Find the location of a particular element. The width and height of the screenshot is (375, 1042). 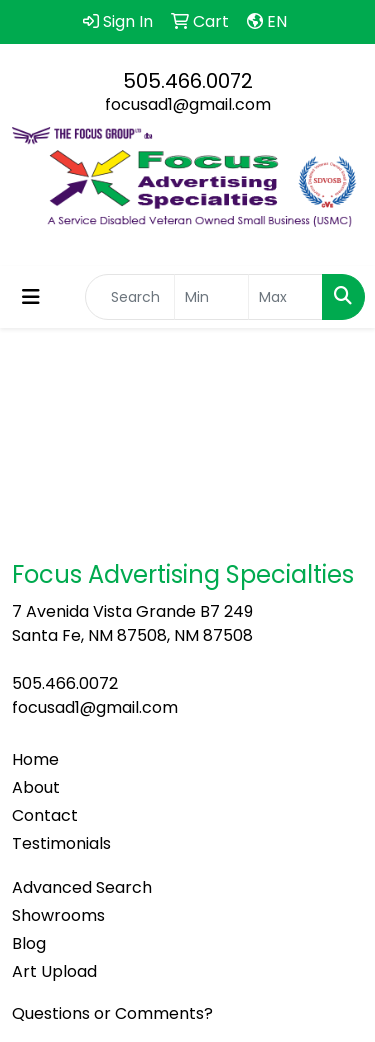

Questions or Comments? is located at coordinates (112, 1013).